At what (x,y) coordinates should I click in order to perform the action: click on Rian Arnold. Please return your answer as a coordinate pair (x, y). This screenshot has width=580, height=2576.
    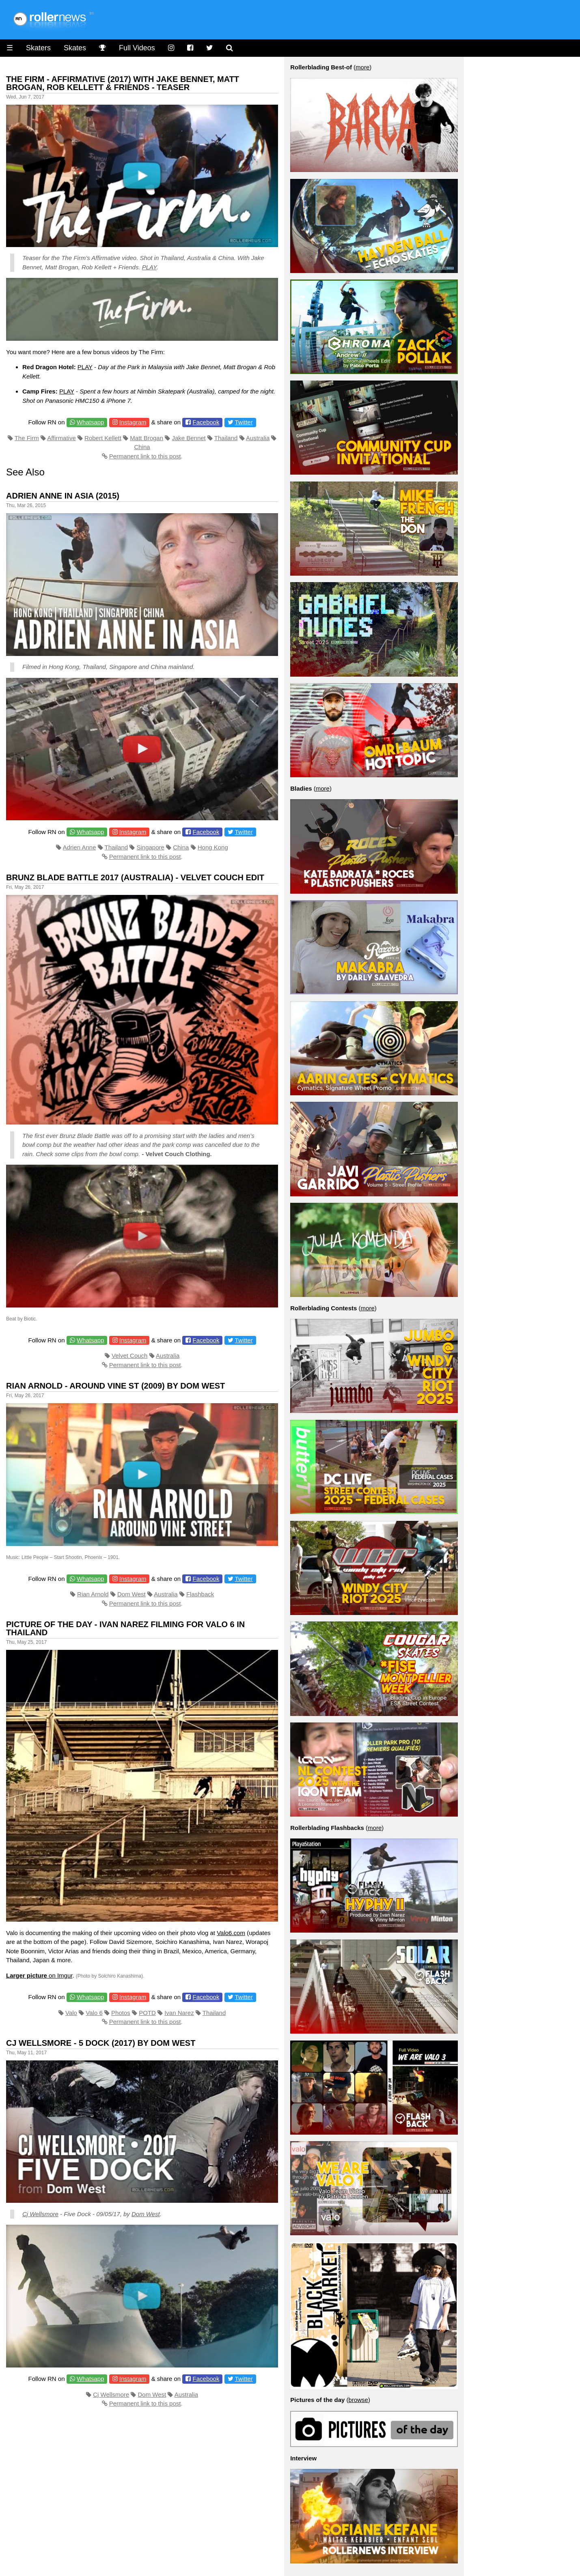
    Looking at the image, I should click on (93, 1594).